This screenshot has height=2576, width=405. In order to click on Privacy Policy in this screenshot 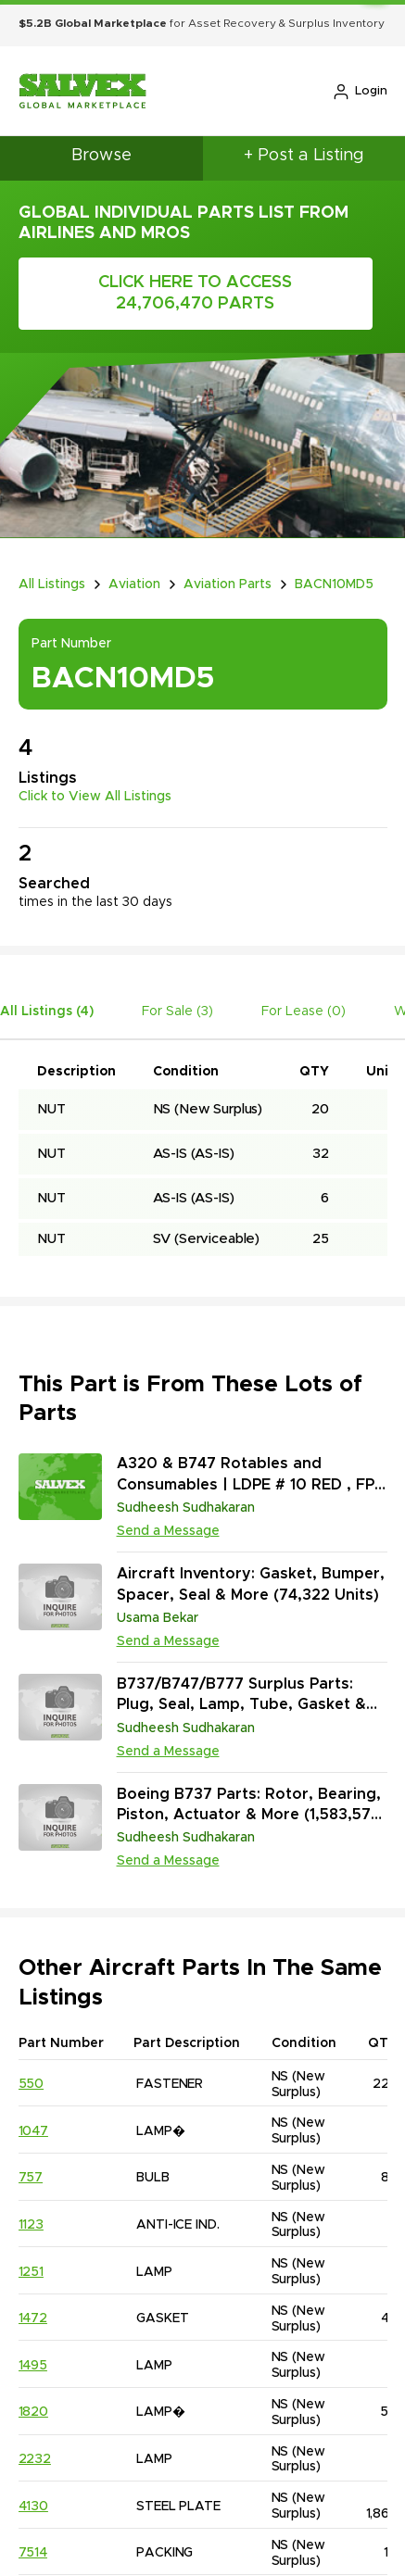, I will do `click(225, 2515)`.